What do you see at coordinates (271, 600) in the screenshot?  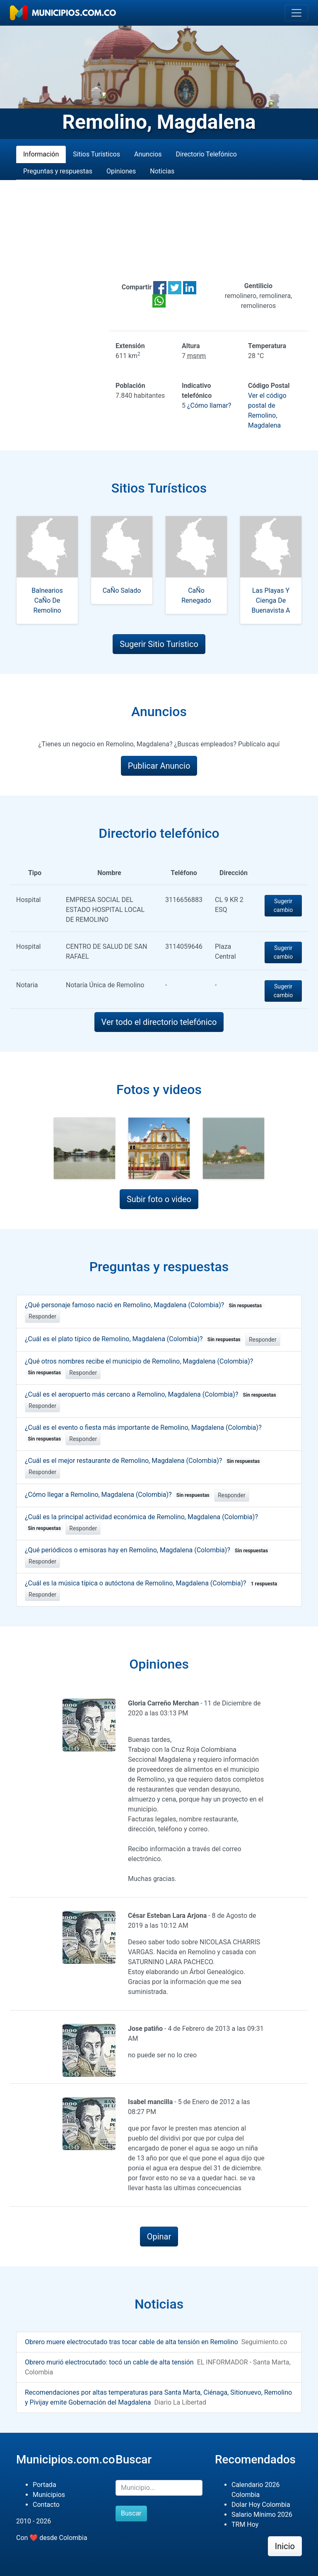 I see `Las Playas Y Cienga De Buenavista A` at bounding box center [271, 600].